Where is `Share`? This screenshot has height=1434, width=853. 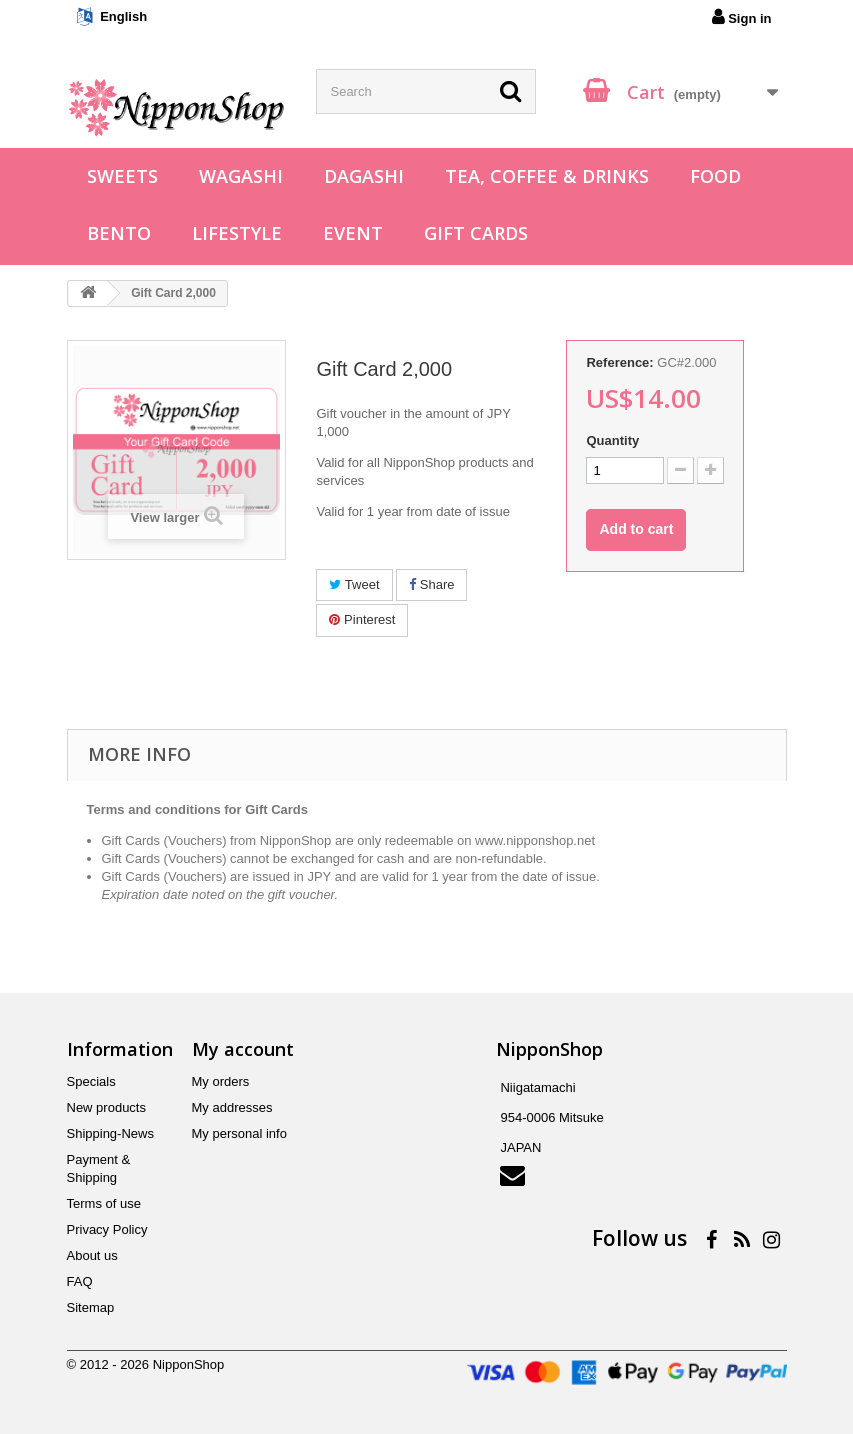
Share is located at coordinates (431, 584).